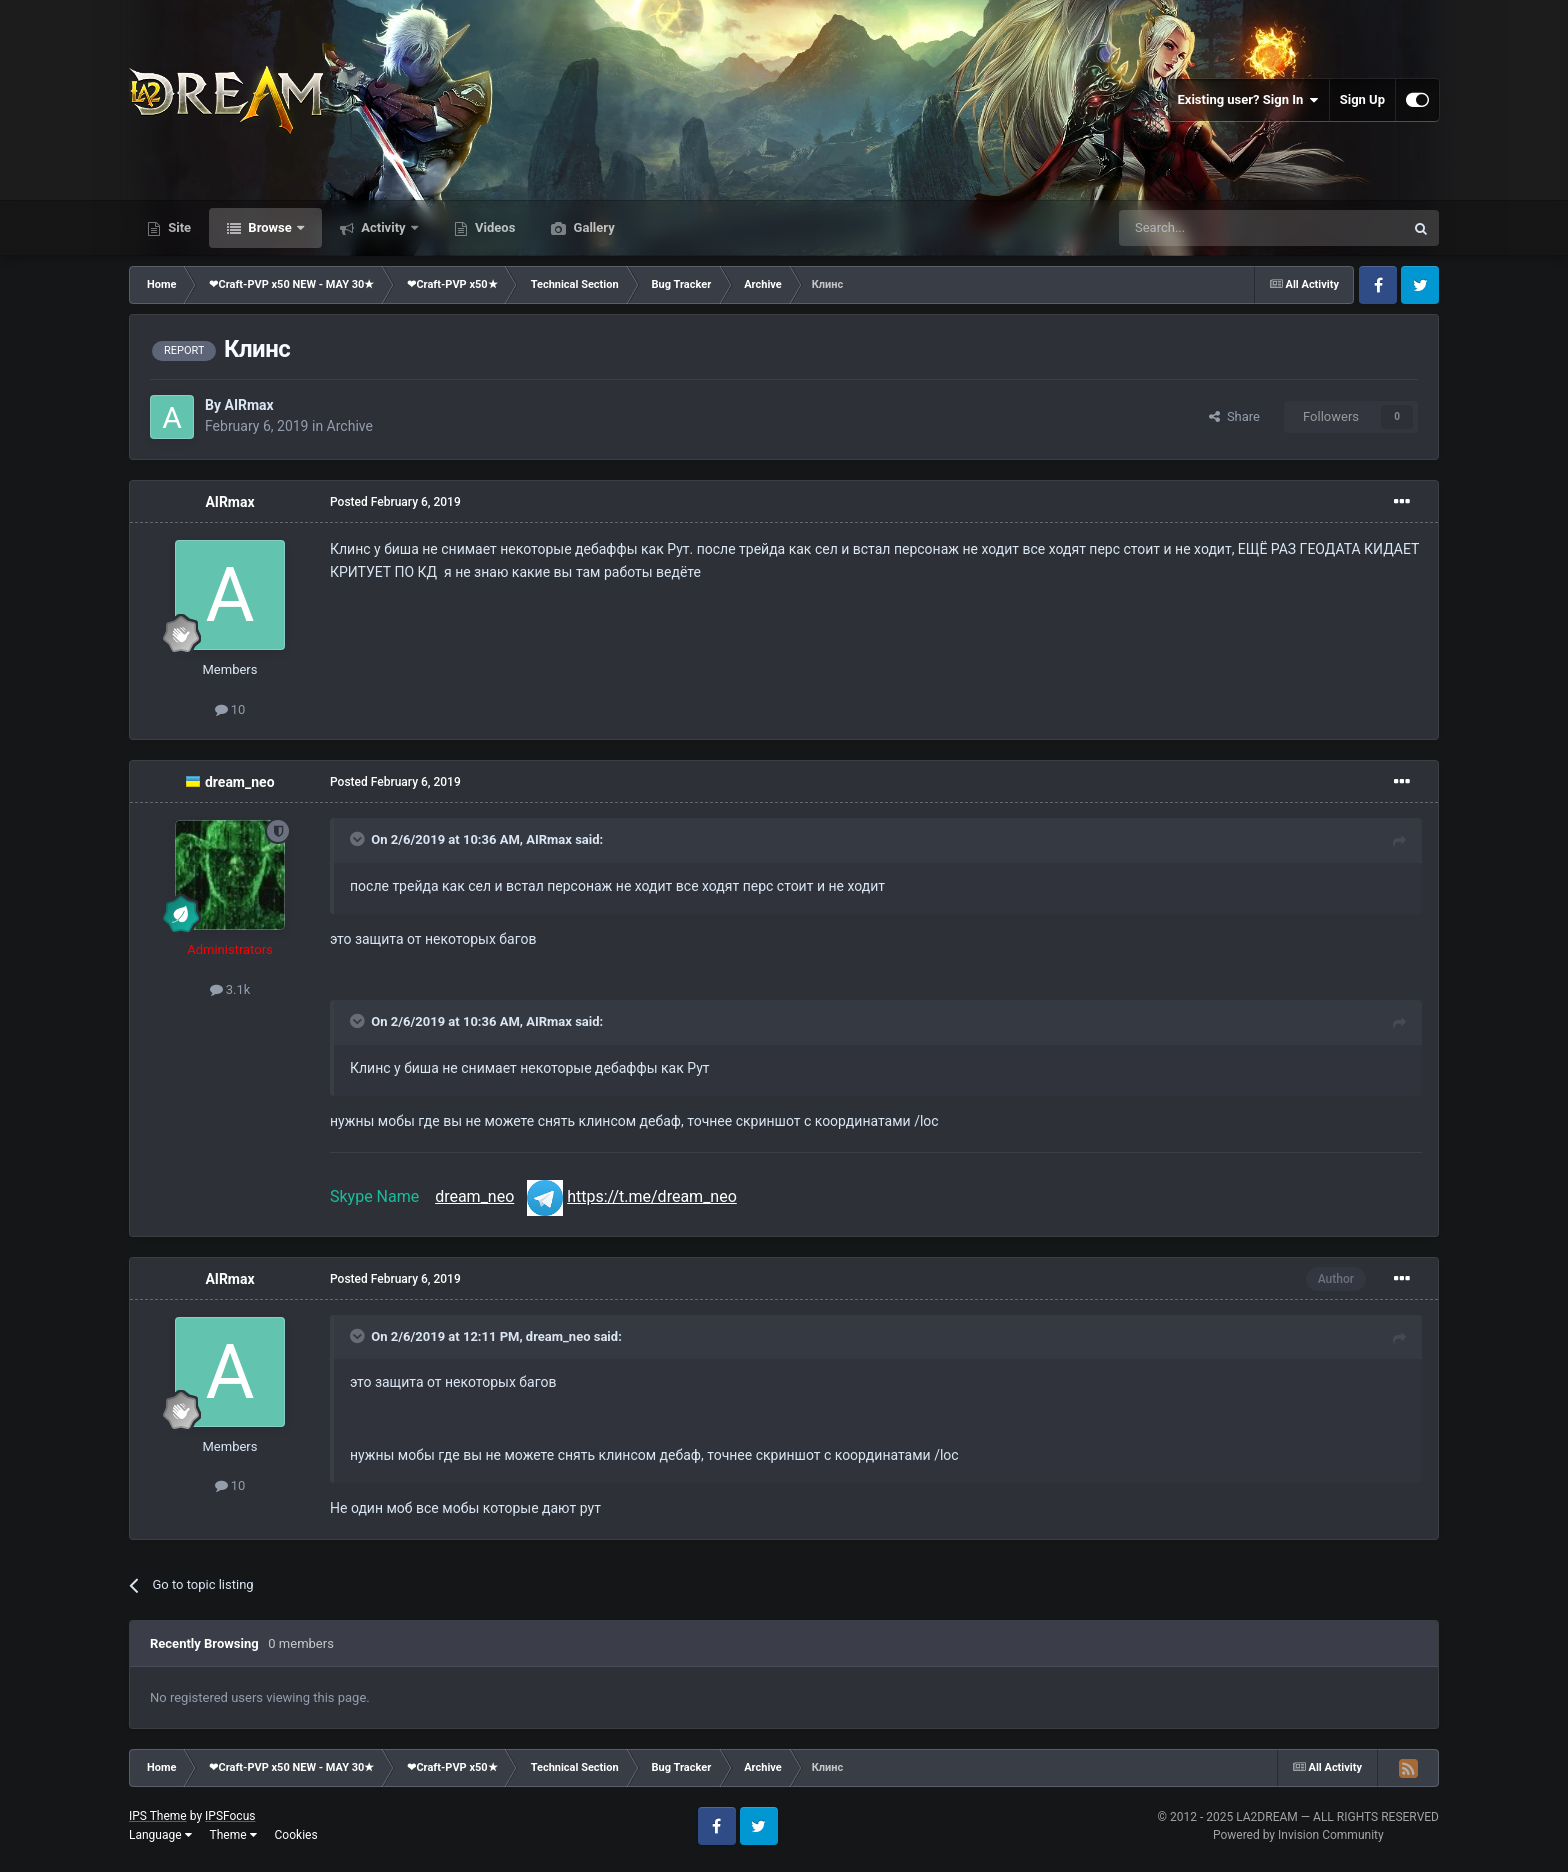 This screenshot has width=1568, height=1872. Describe the element at coordinates (494, 227) in the screenshot. I see `Videos` at that location.